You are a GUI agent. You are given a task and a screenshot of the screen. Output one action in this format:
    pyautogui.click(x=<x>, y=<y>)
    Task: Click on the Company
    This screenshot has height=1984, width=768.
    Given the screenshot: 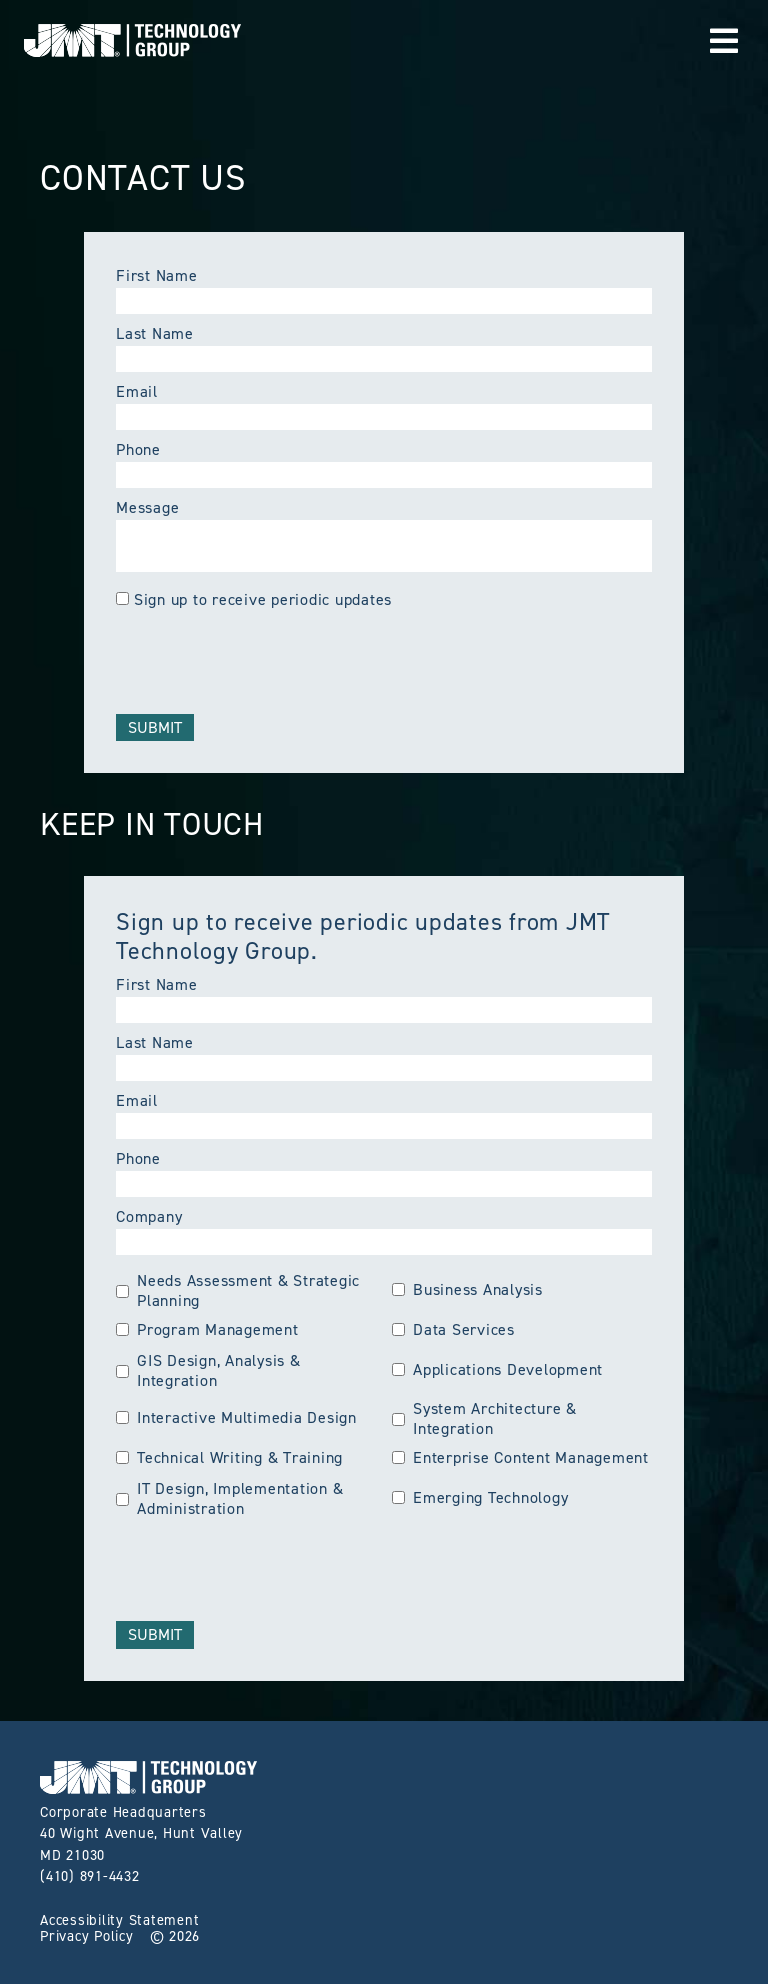 What is the action you would take?
    pyautogui.click(x=149, y=1216)
    